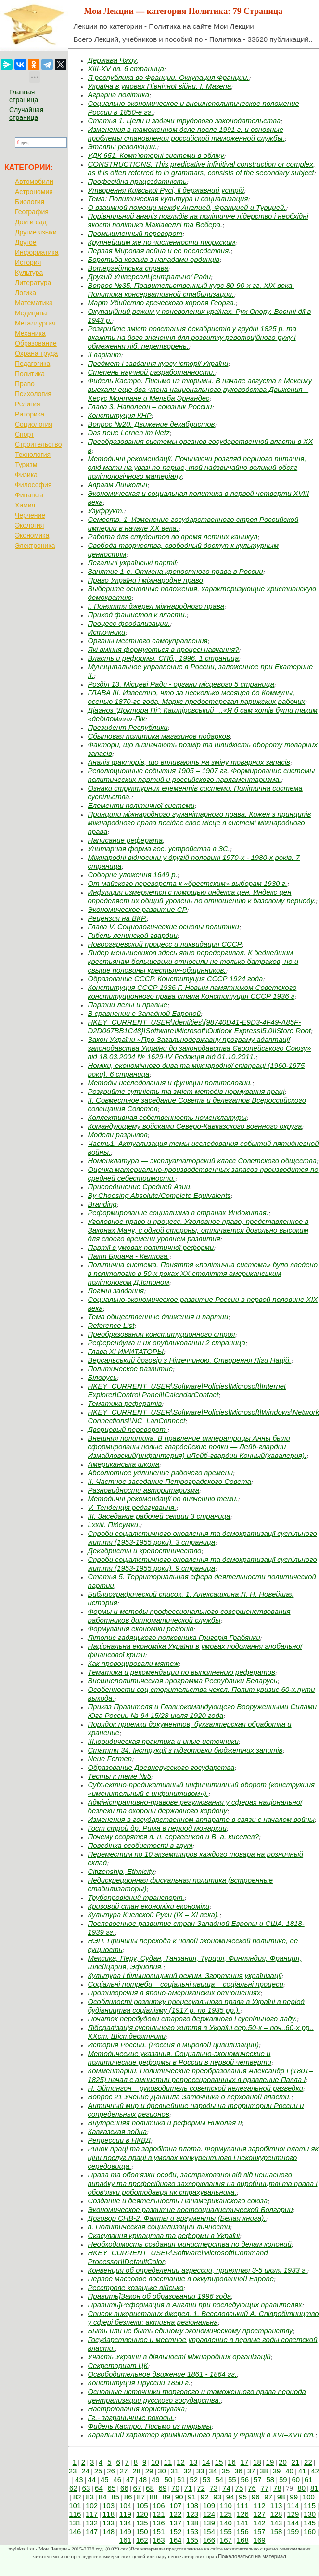  Describe the element at coordinates (260, 2514) in the screenshot. I see `127` at that location.